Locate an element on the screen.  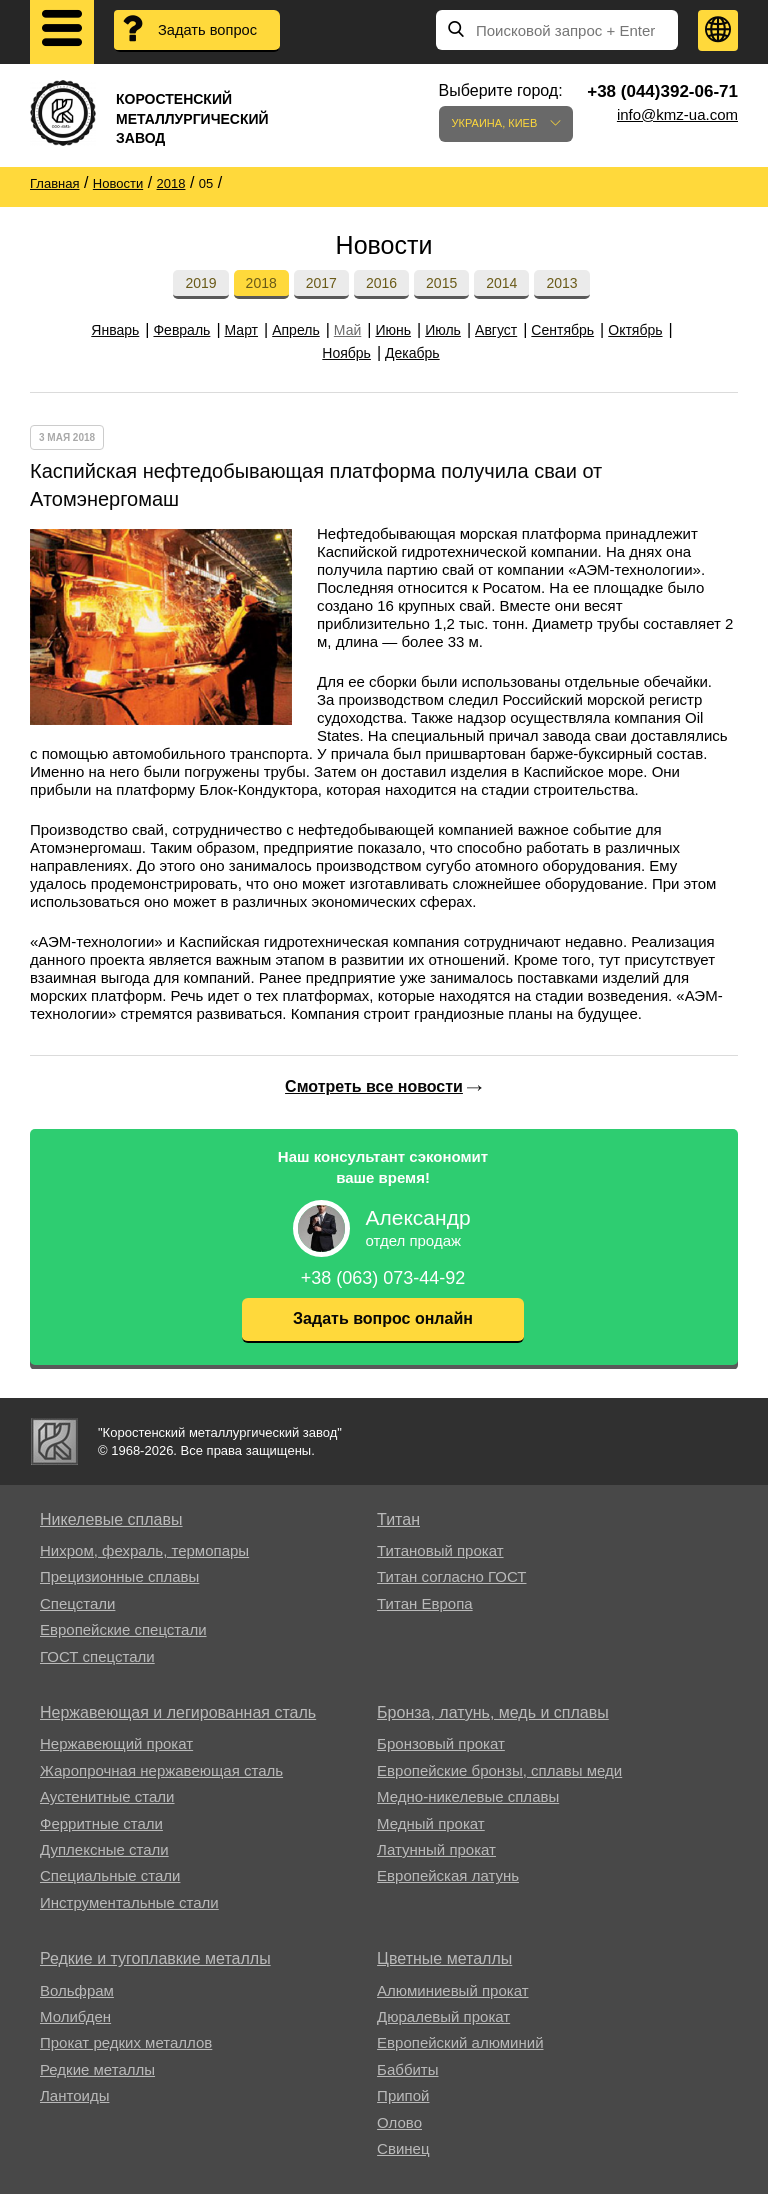
Свинец is located at coordinates (403, 2148).